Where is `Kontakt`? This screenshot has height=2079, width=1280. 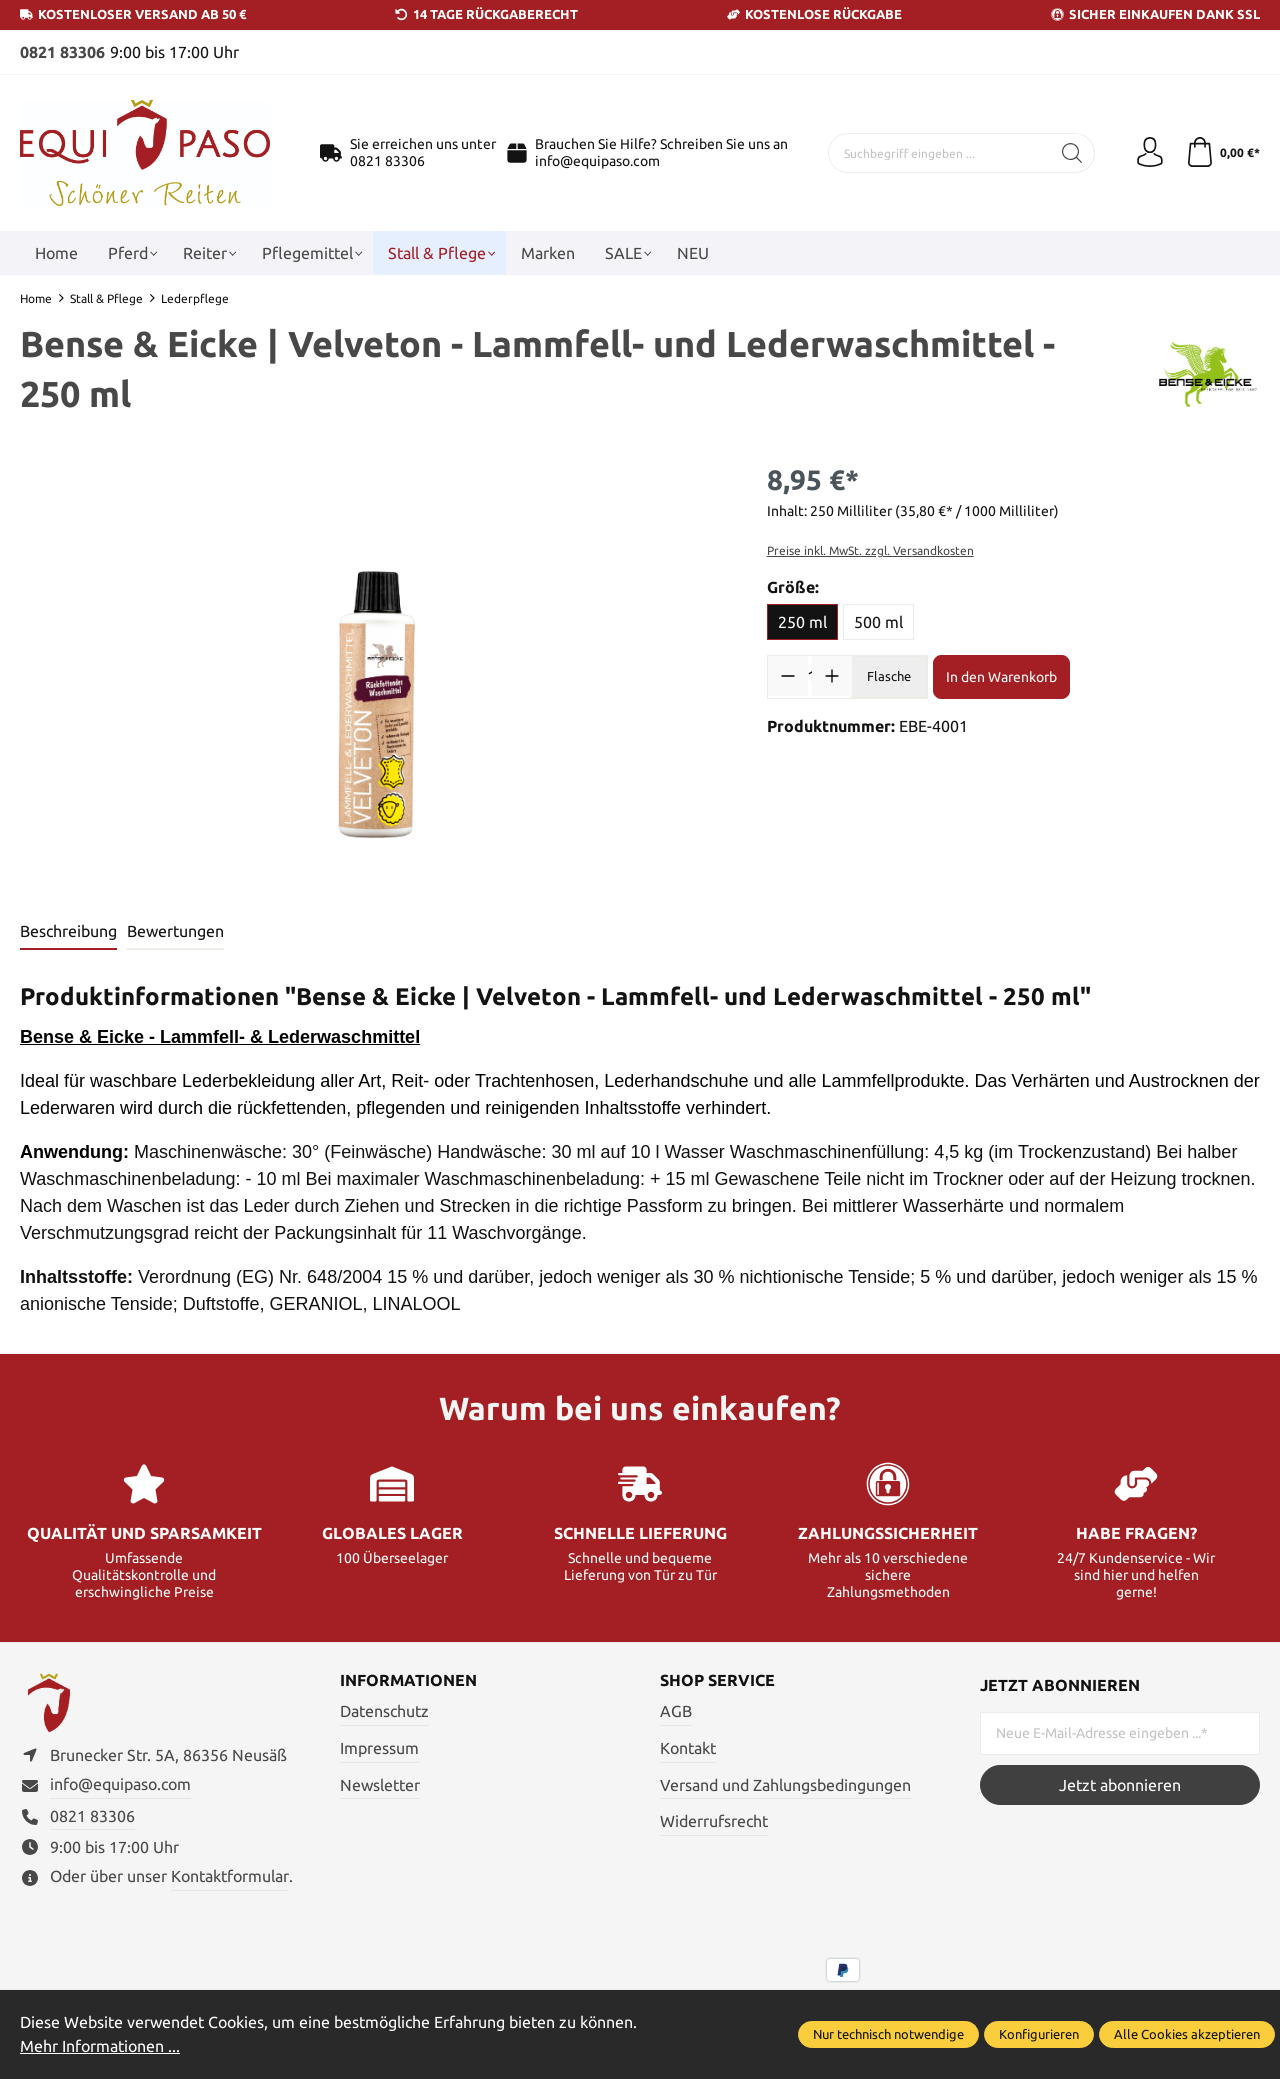 Kontakt is located at coordinates (688, 1747).